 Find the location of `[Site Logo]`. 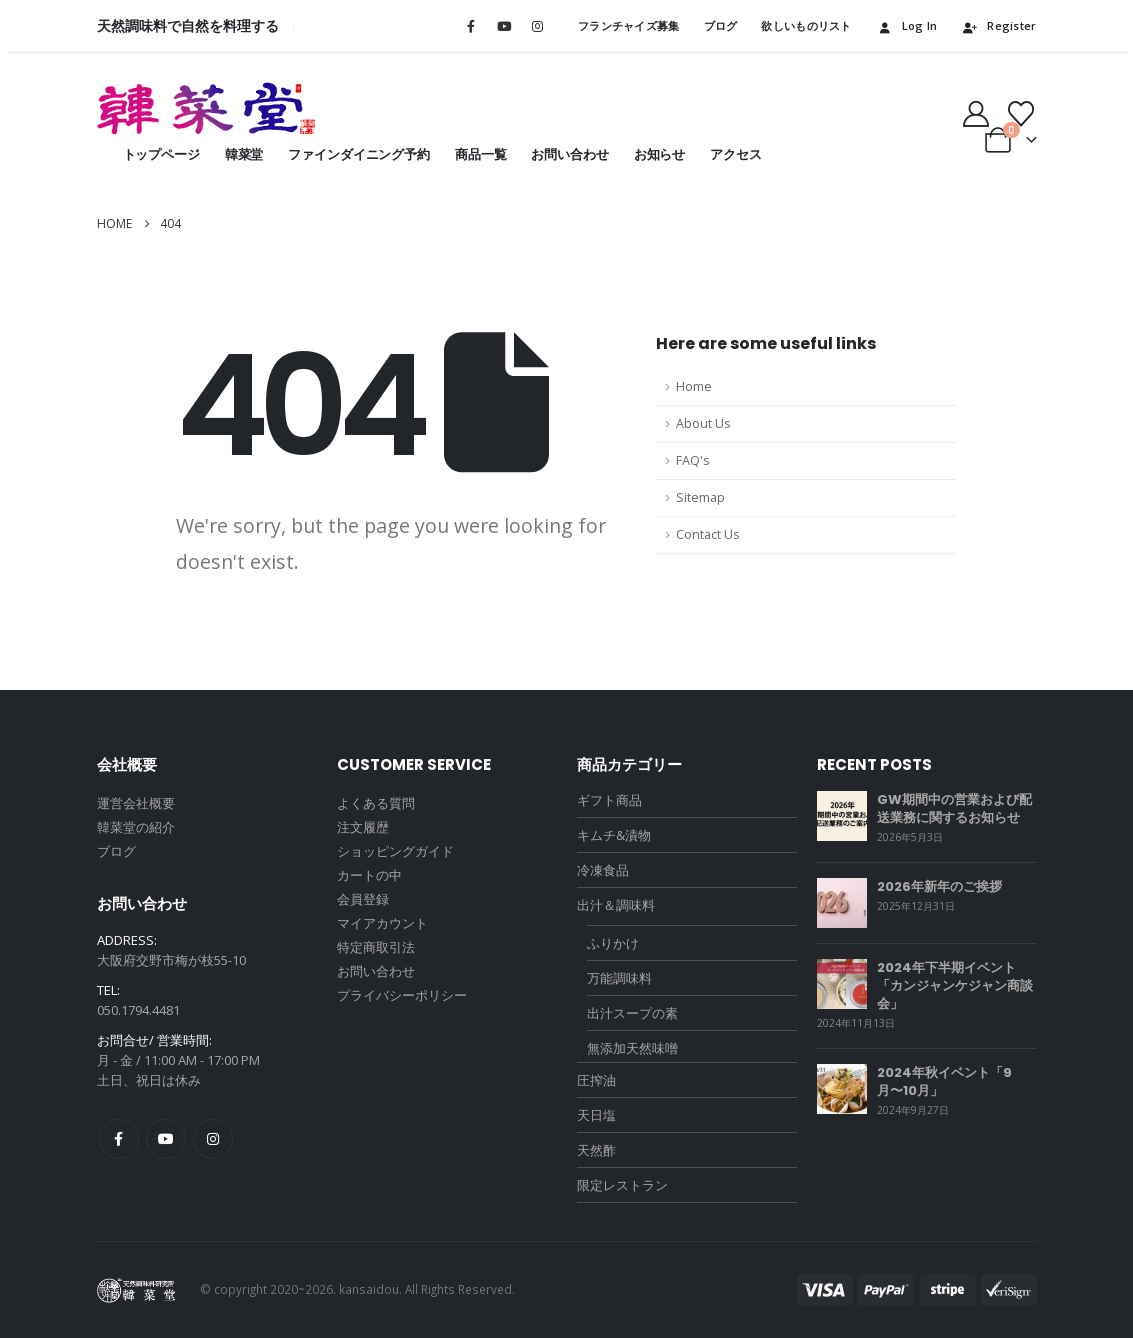

[Site Logo] is located at coordinates (207, 108).